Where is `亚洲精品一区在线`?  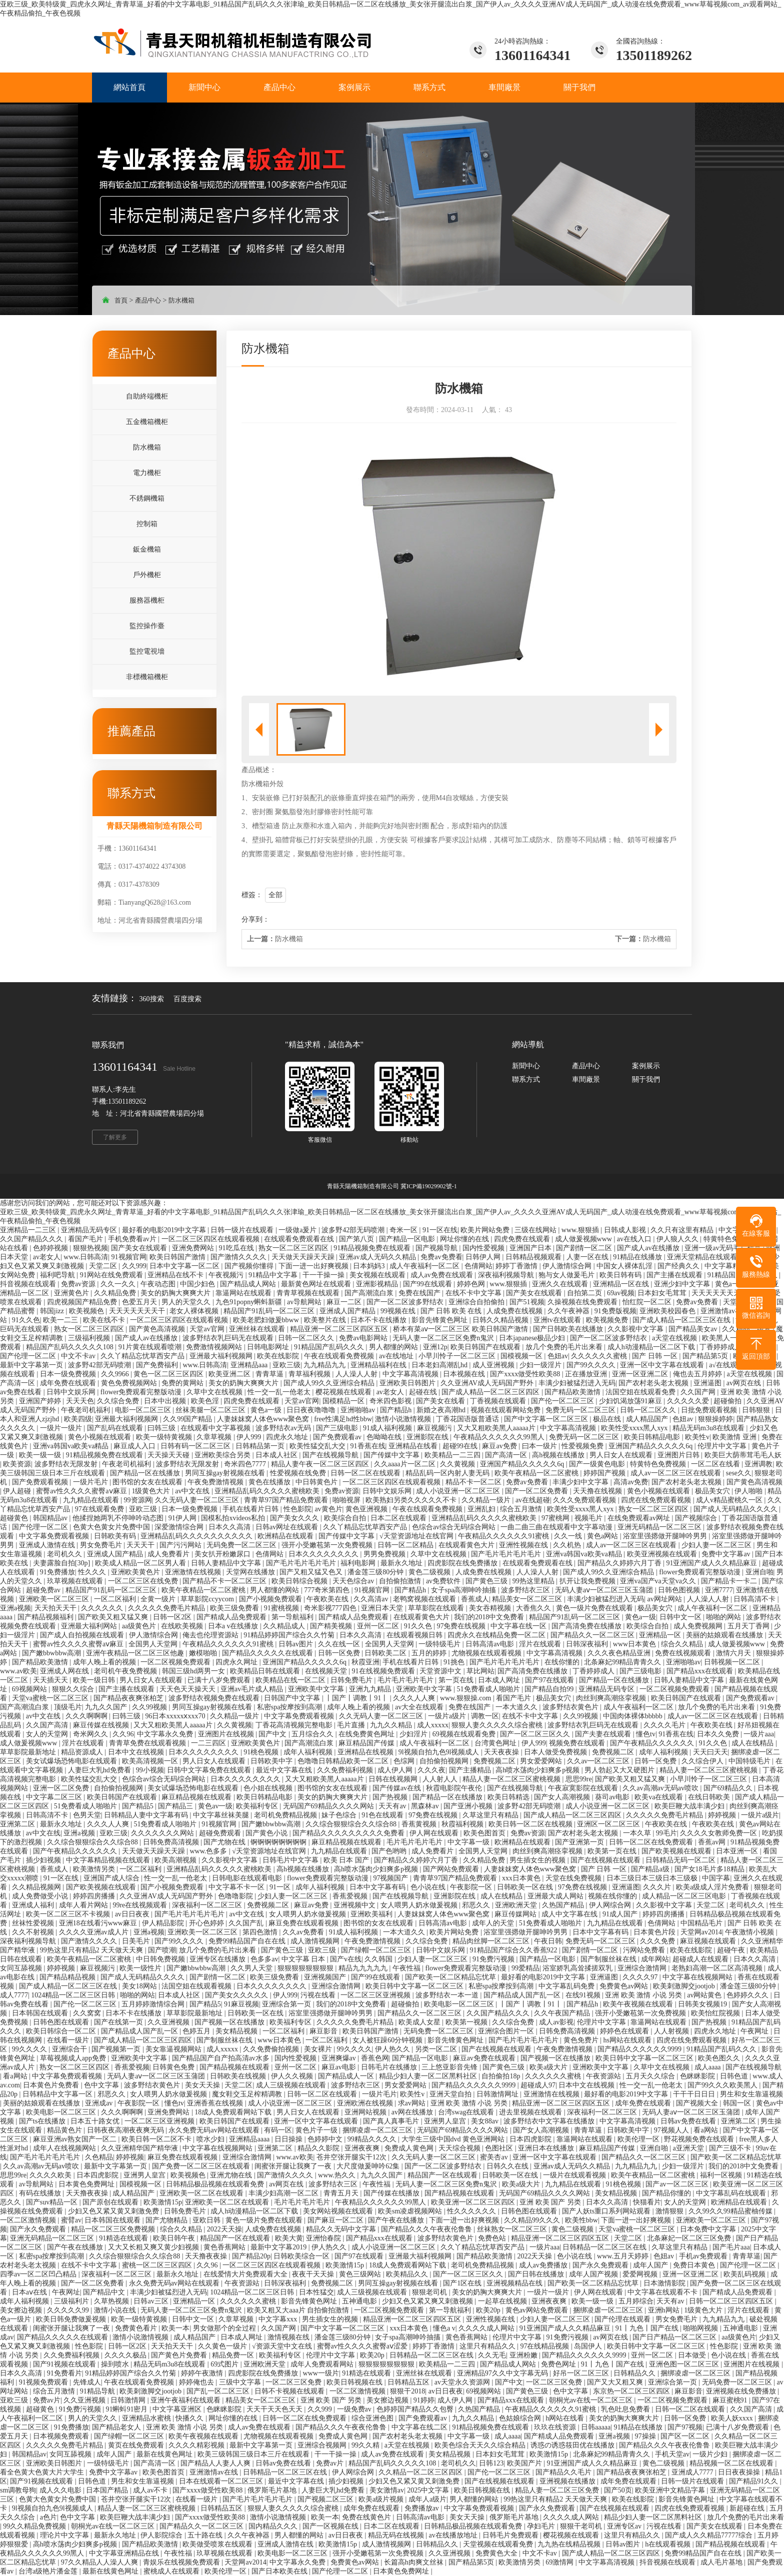 亚洲精品一区在线 is located at coordinates (622, 1284).